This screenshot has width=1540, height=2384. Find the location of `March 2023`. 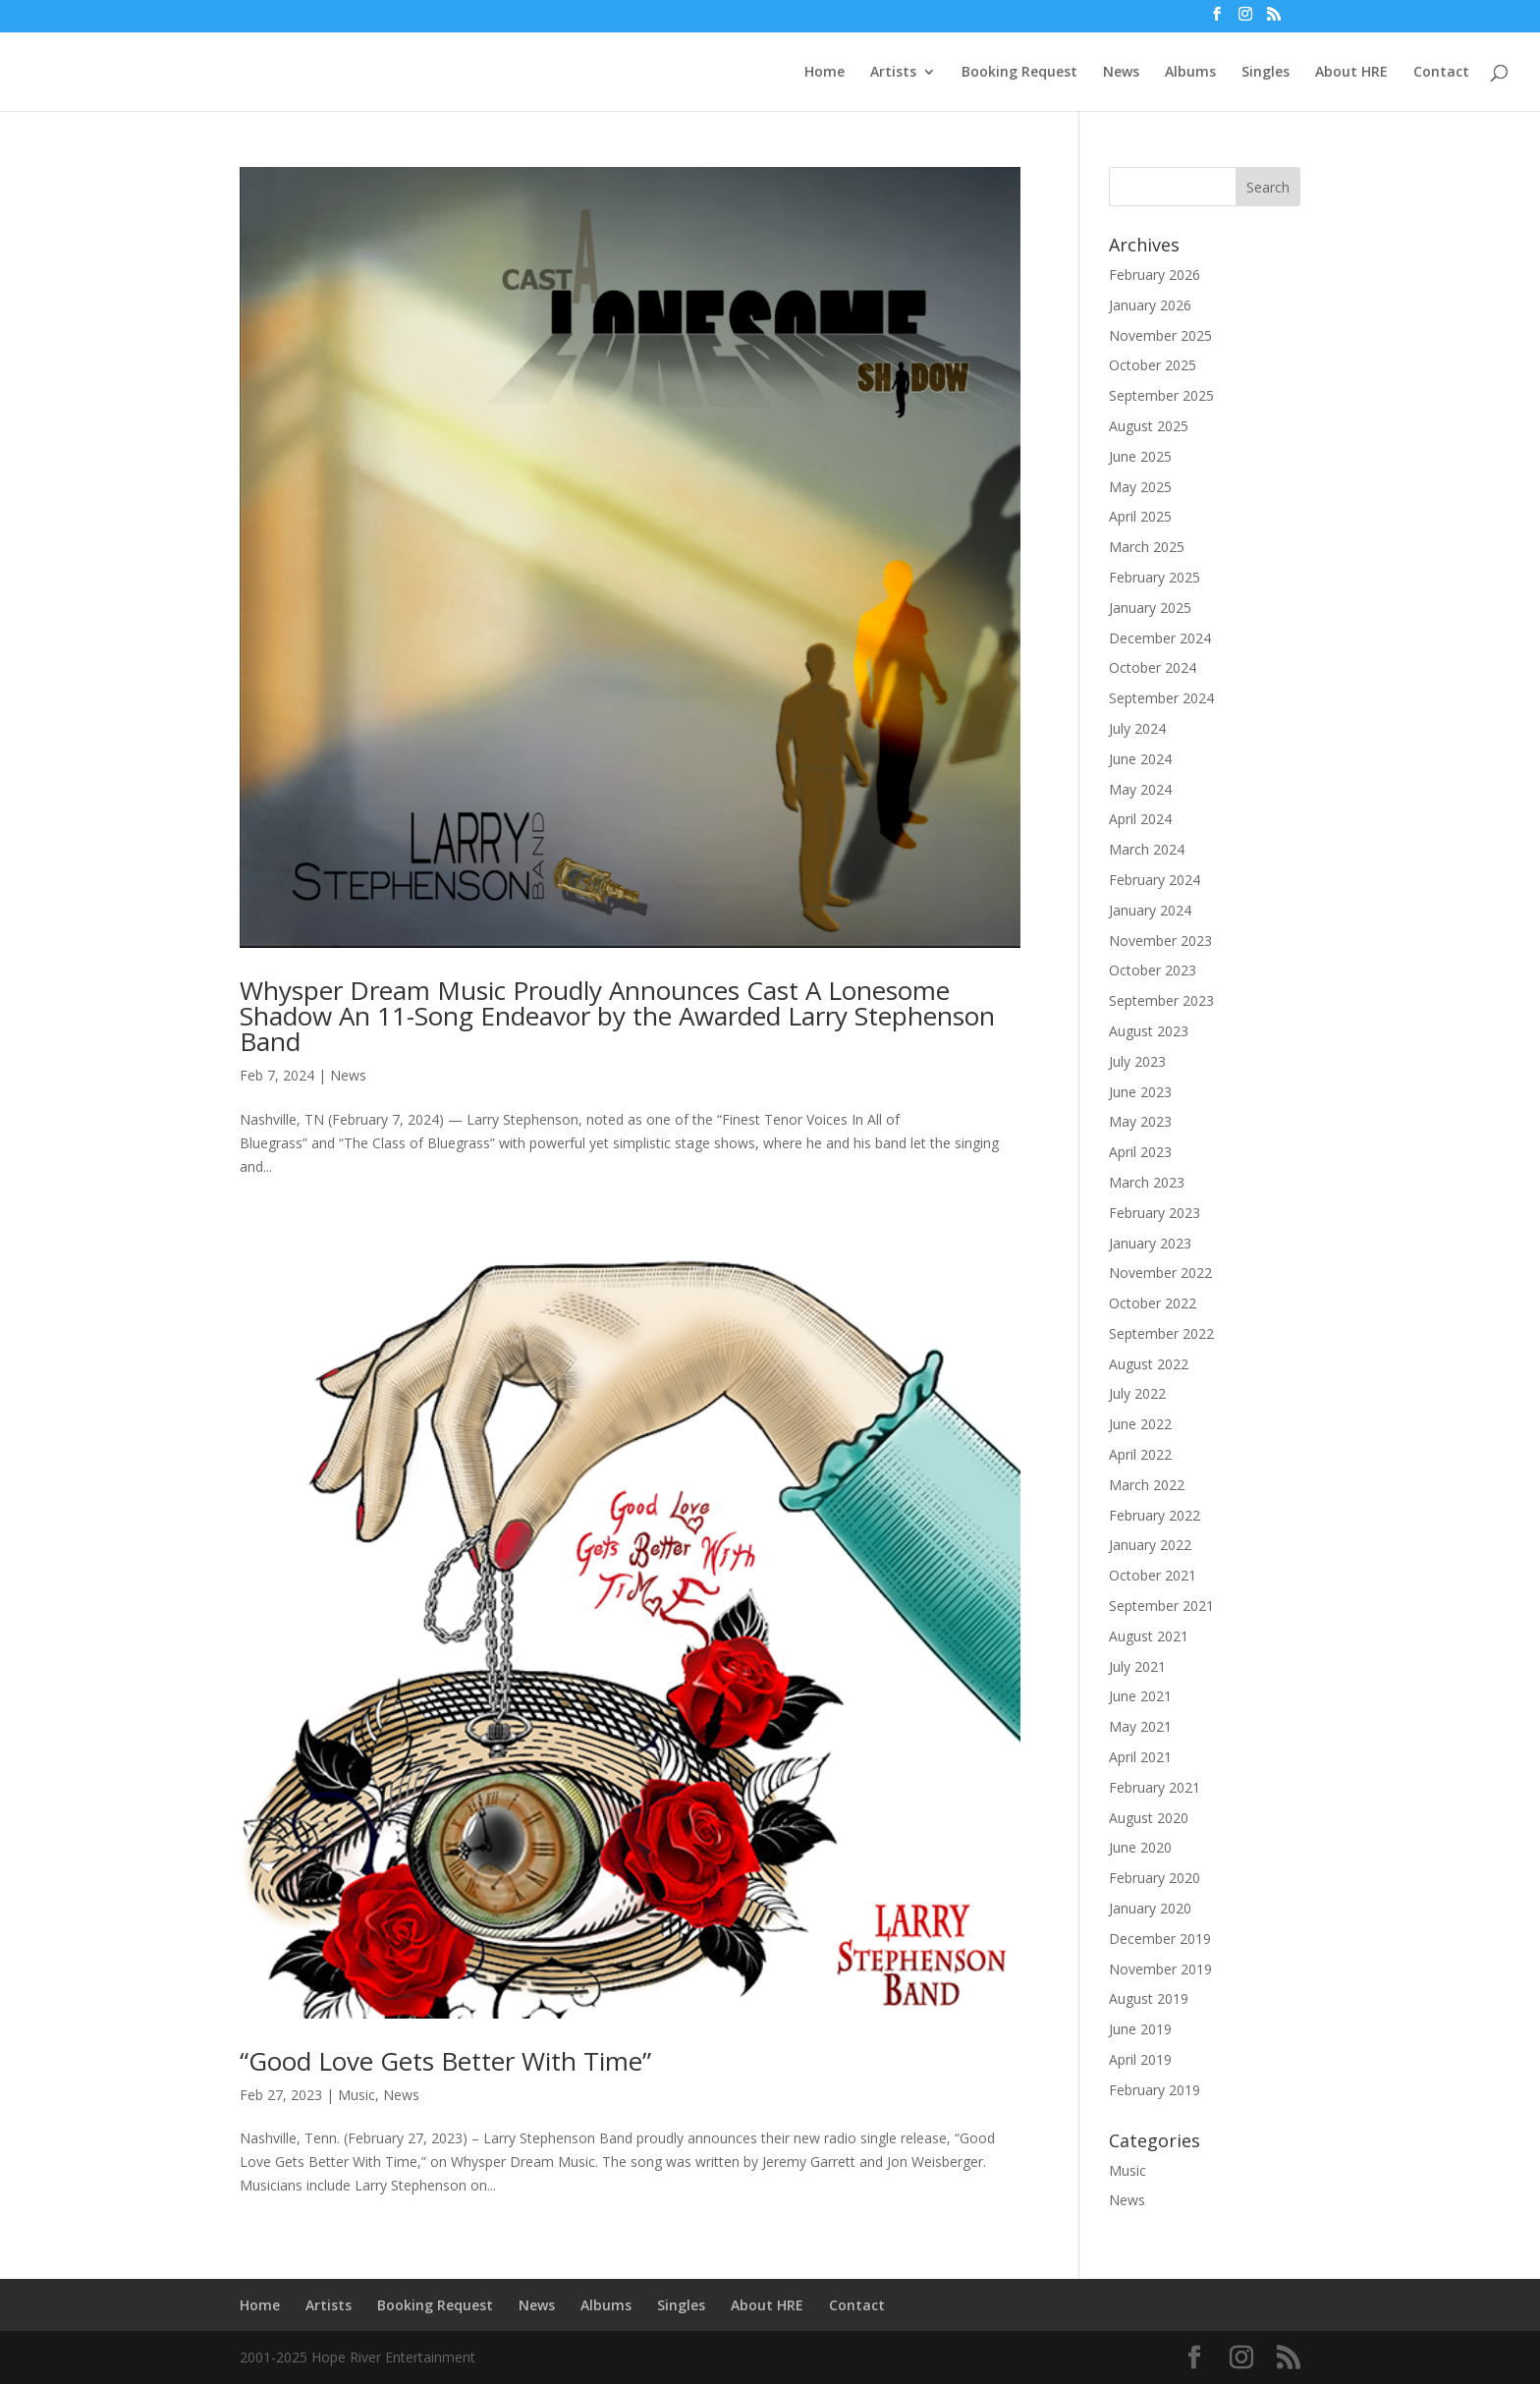

March 2023 is located at coordinates (1146, 1182).